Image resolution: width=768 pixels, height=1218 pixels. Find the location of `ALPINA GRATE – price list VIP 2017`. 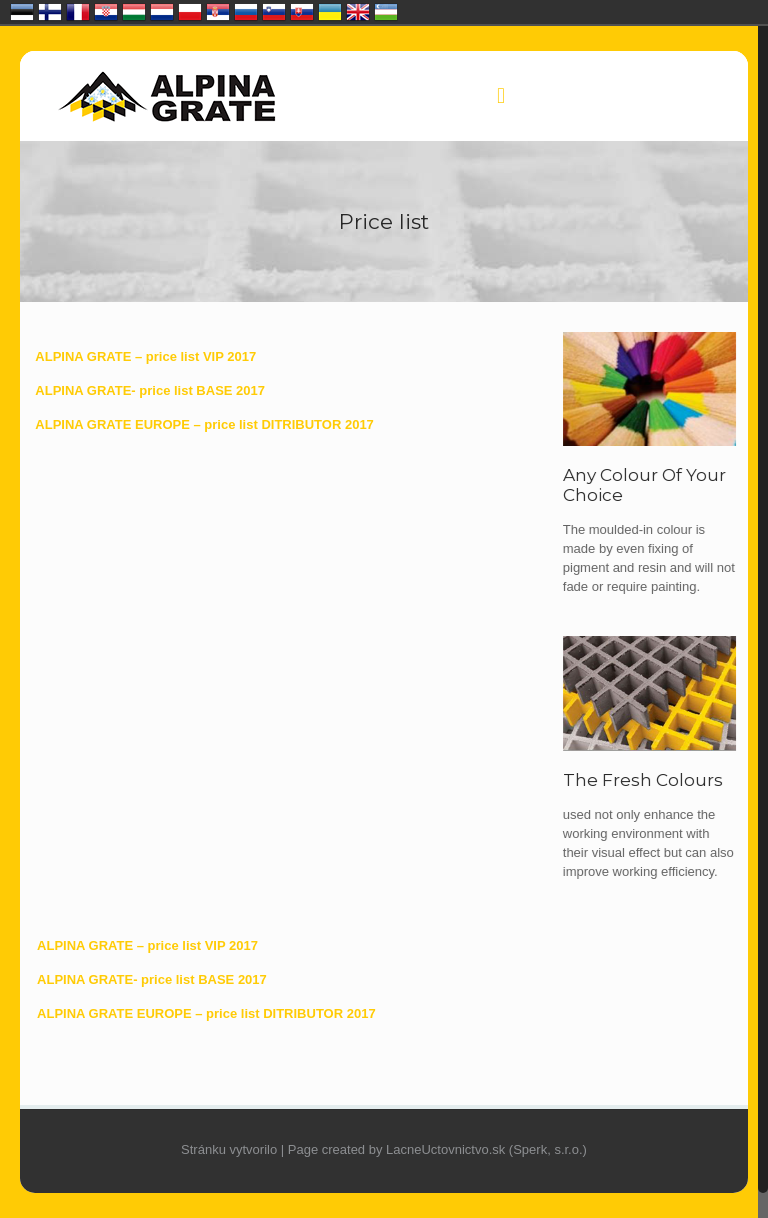

ALPINA GRATE – price list VIP 2017 is located at coordinates (145, 356).